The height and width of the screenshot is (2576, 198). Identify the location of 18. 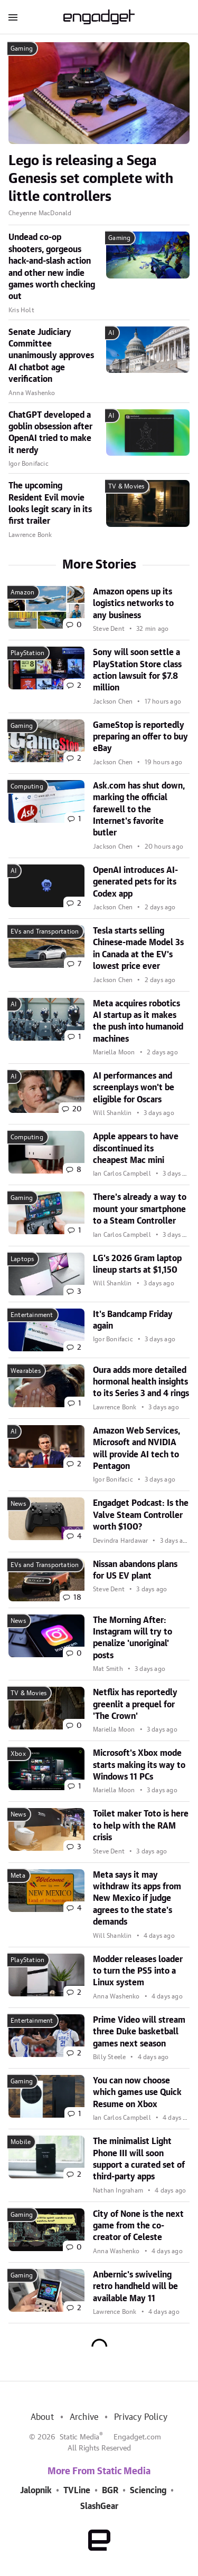
(77, 1597).